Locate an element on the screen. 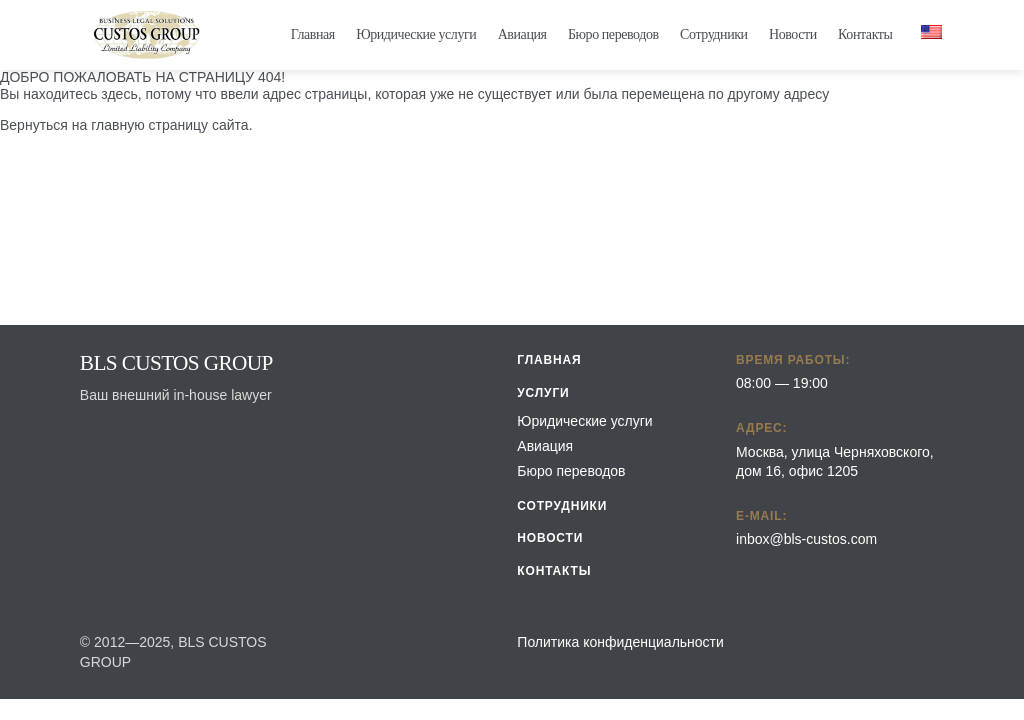  Бюро переводов is located at coordinates (613, 34).